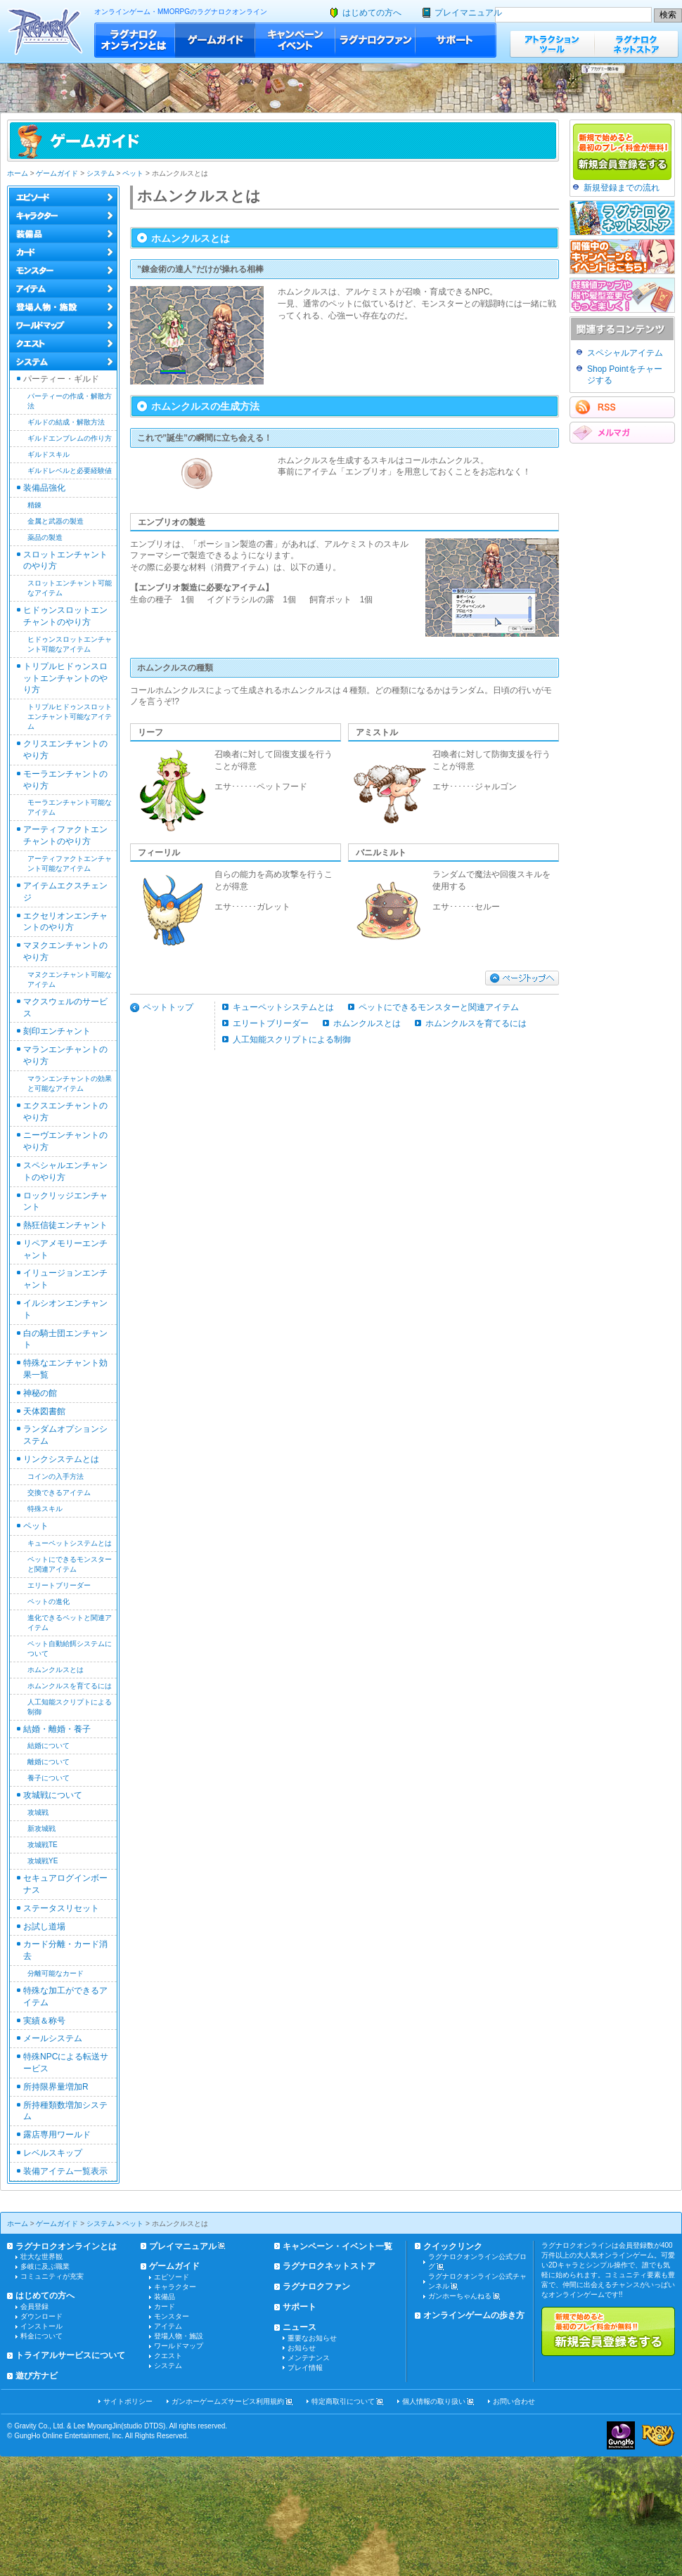 This screenshot has width=682, height=2576. What do you see at coordinates (57, 1031) in the screenshot?
I see `刻印エンチャント` at bounding box center [57, 1031].